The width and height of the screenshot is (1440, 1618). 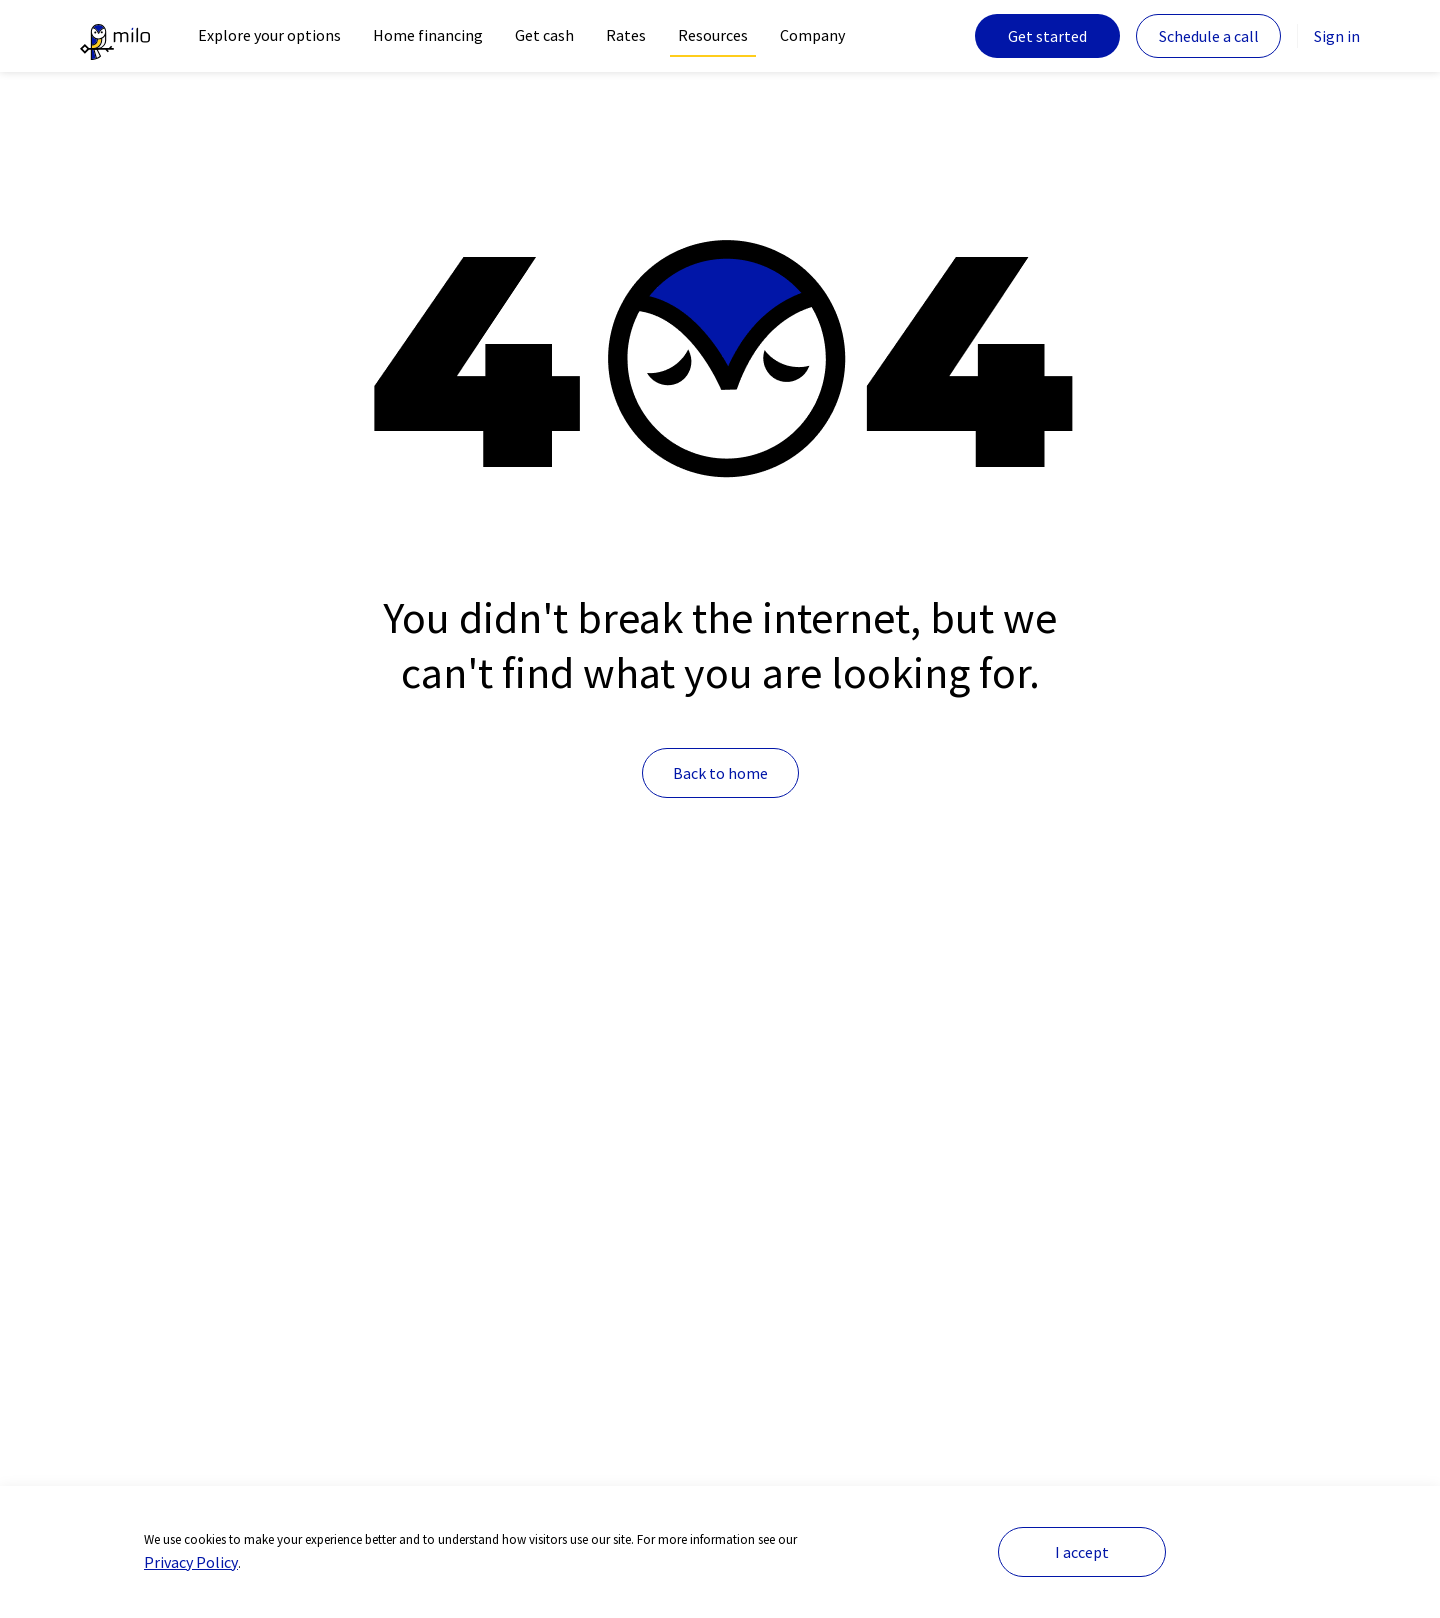 I want to click on [navigation], so click(x=269, y=36).